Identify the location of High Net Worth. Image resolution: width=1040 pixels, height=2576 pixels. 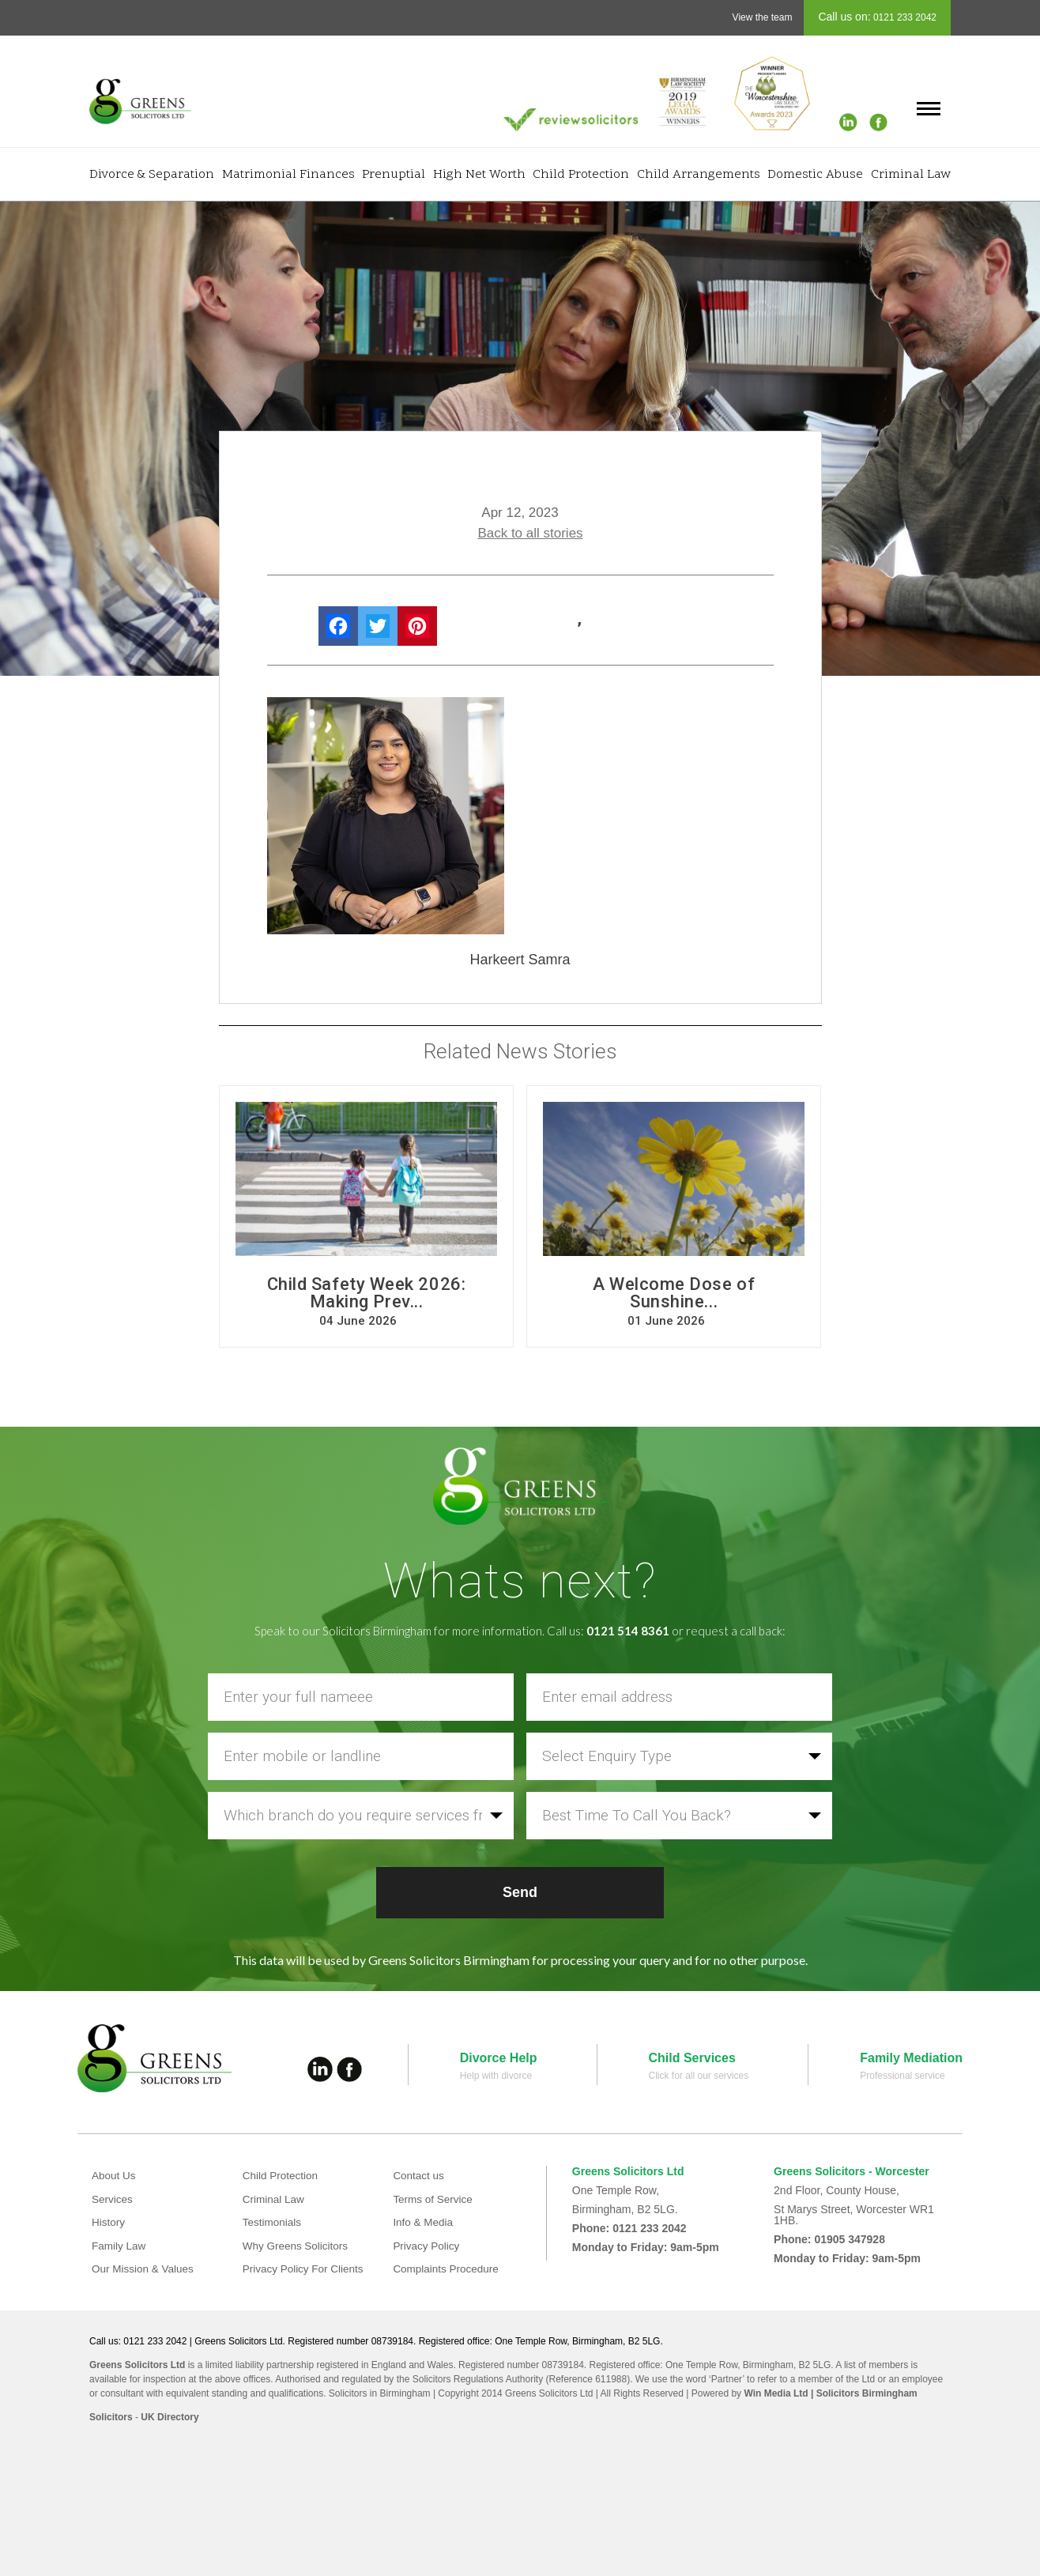
(479, 174).